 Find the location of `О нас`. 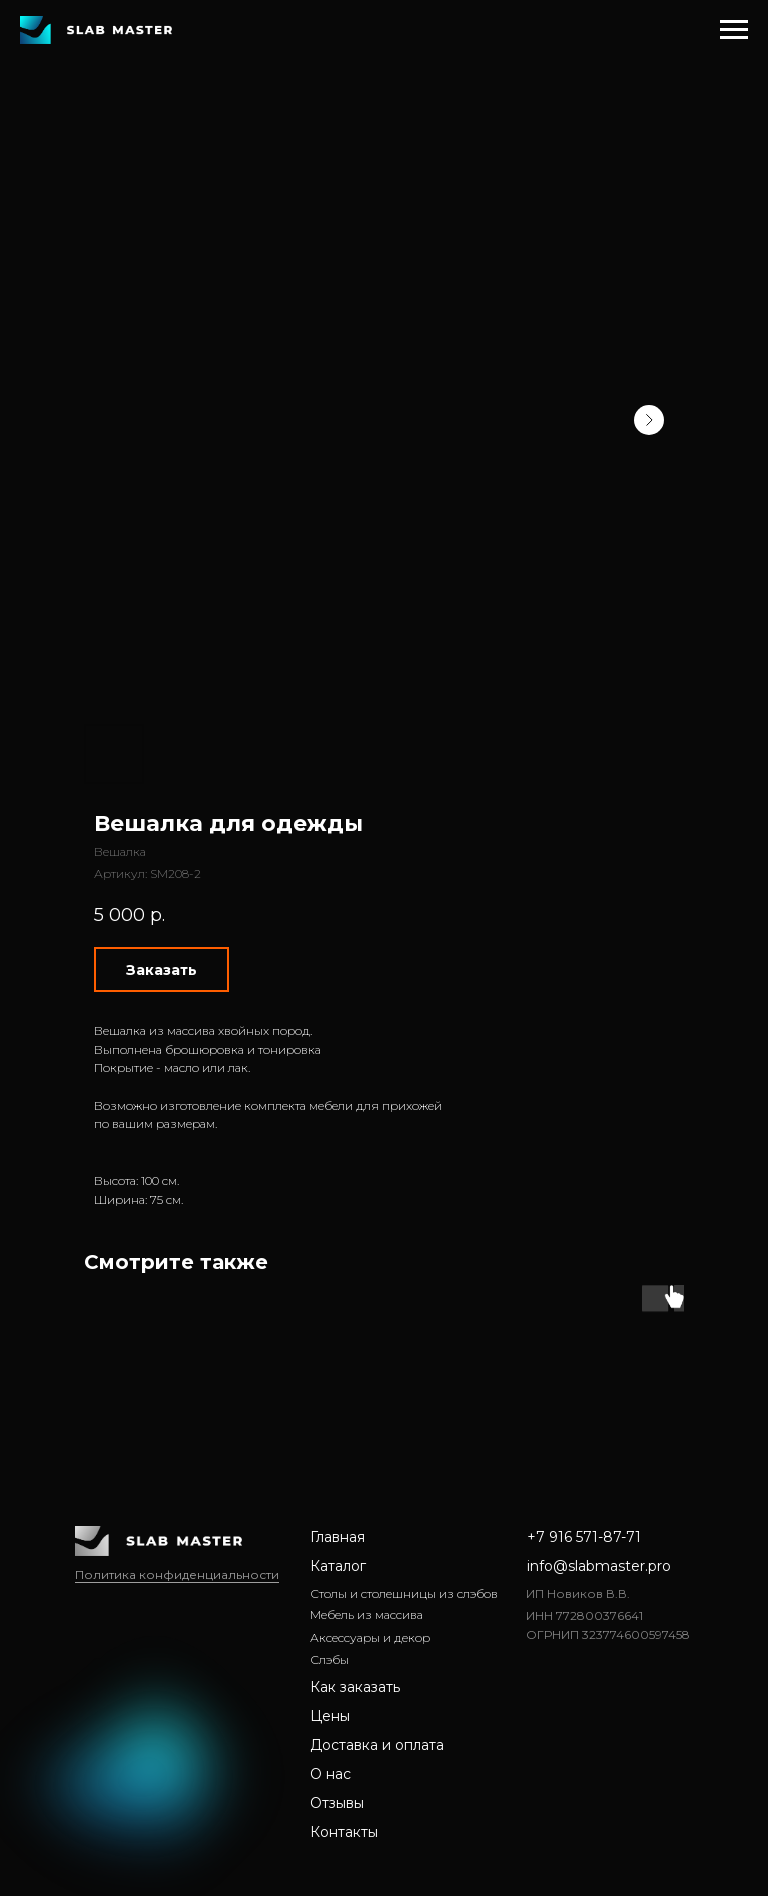

О нас is located at coordinates (330, 1774).